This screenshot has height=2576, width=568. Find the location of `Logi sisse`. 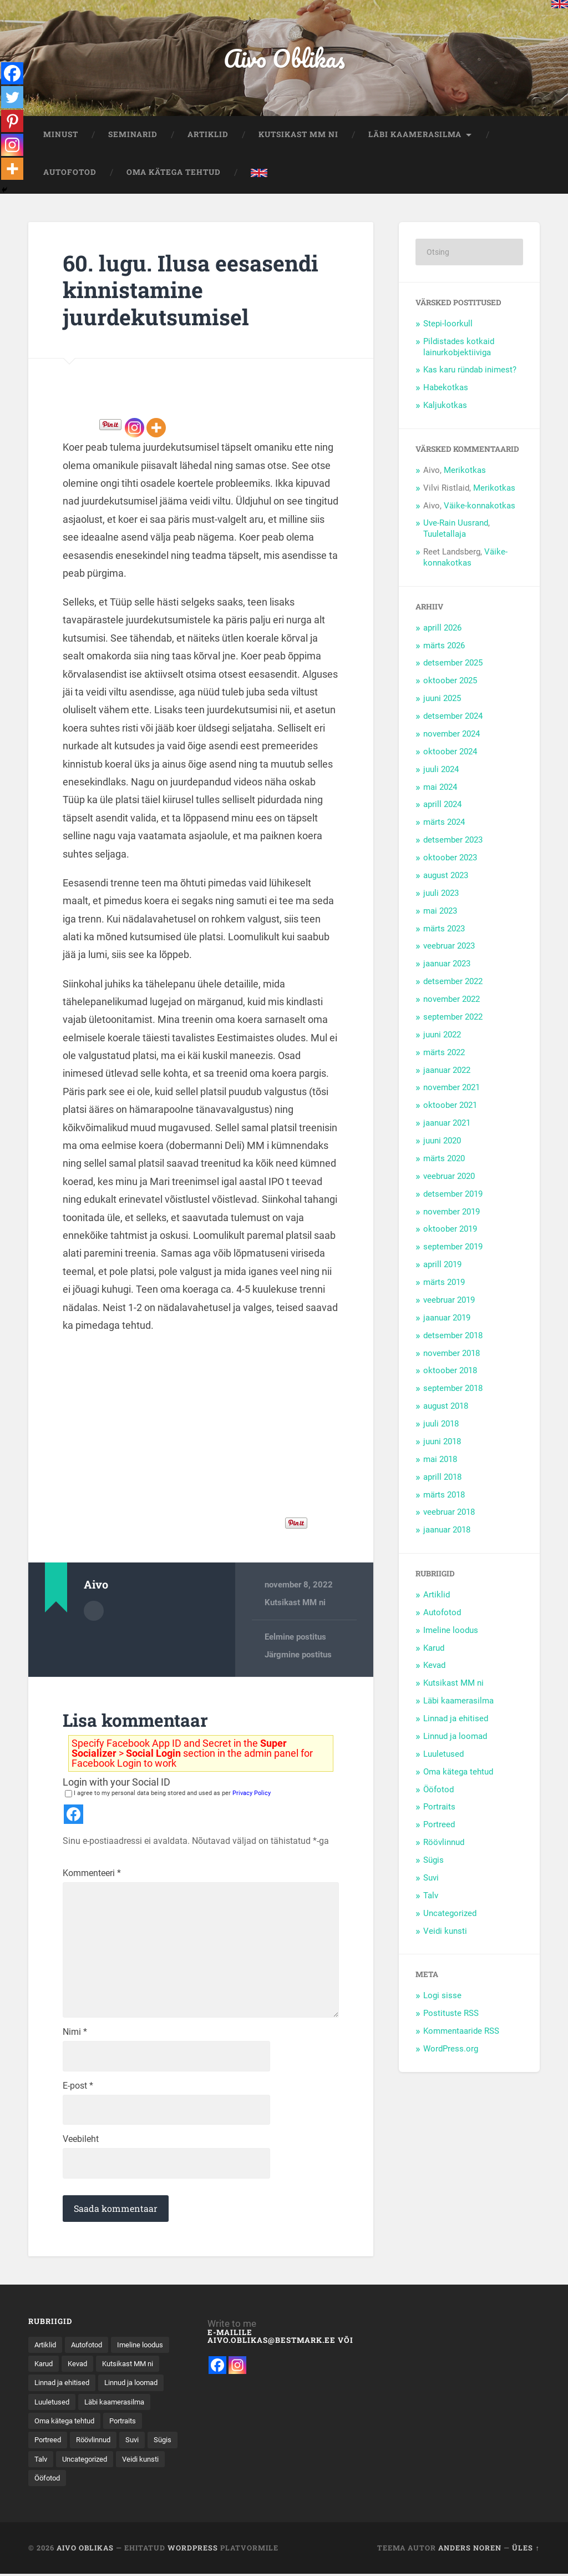

Logi sisse is located at coordinates (442, 1997).